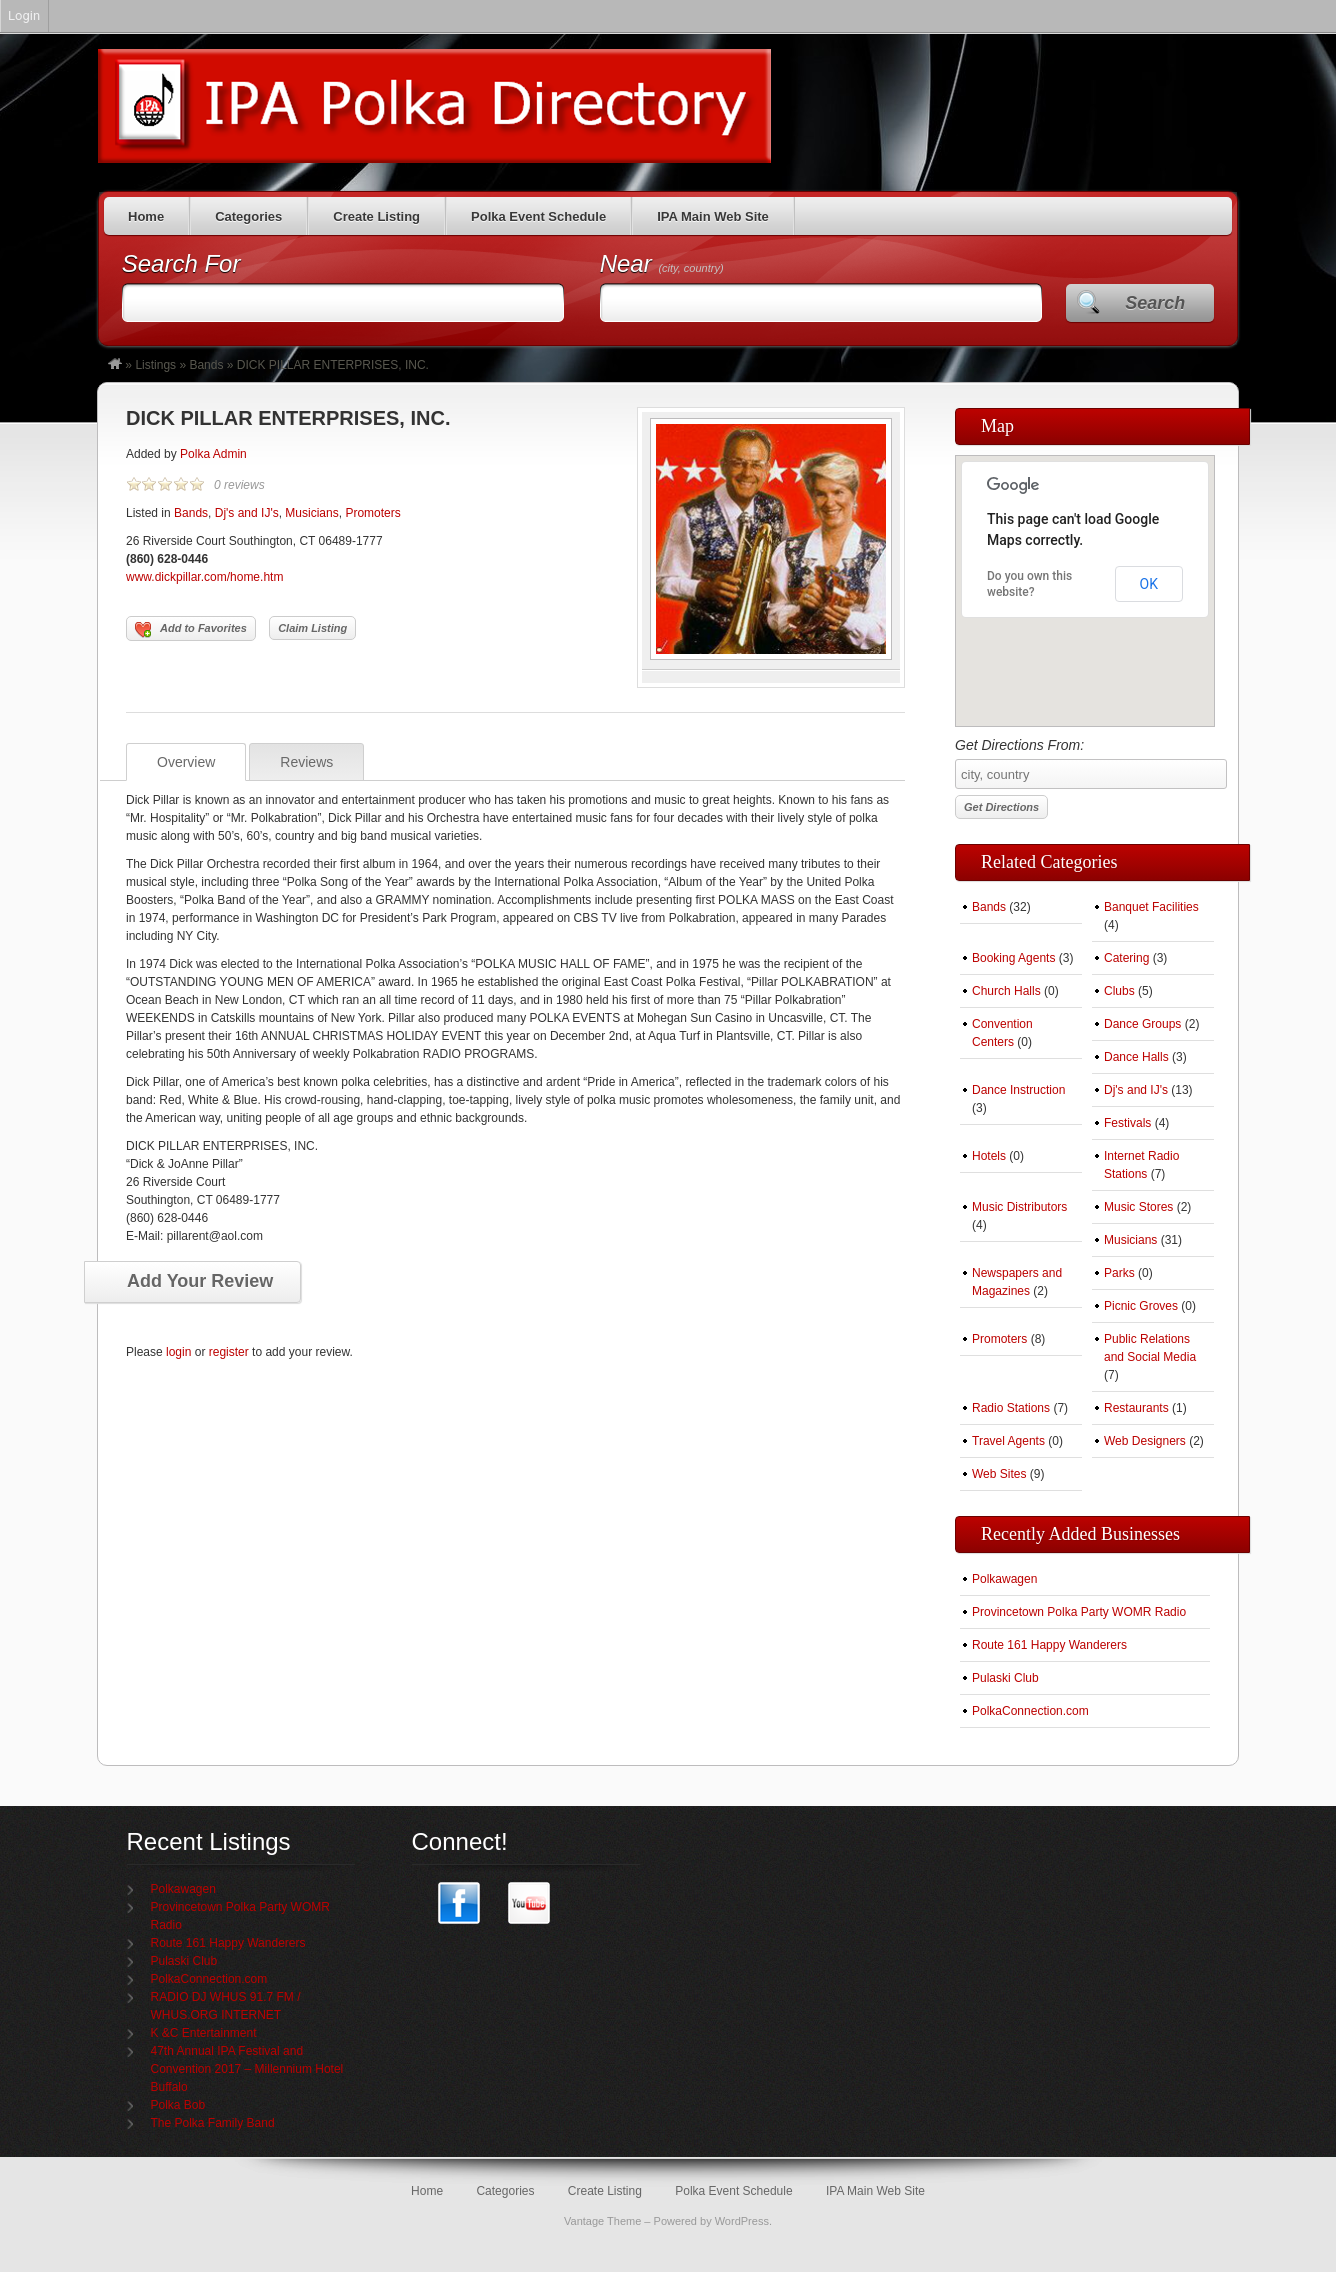 The image size is (1336, 2272). I want to click on OK, so click(1149, 584).